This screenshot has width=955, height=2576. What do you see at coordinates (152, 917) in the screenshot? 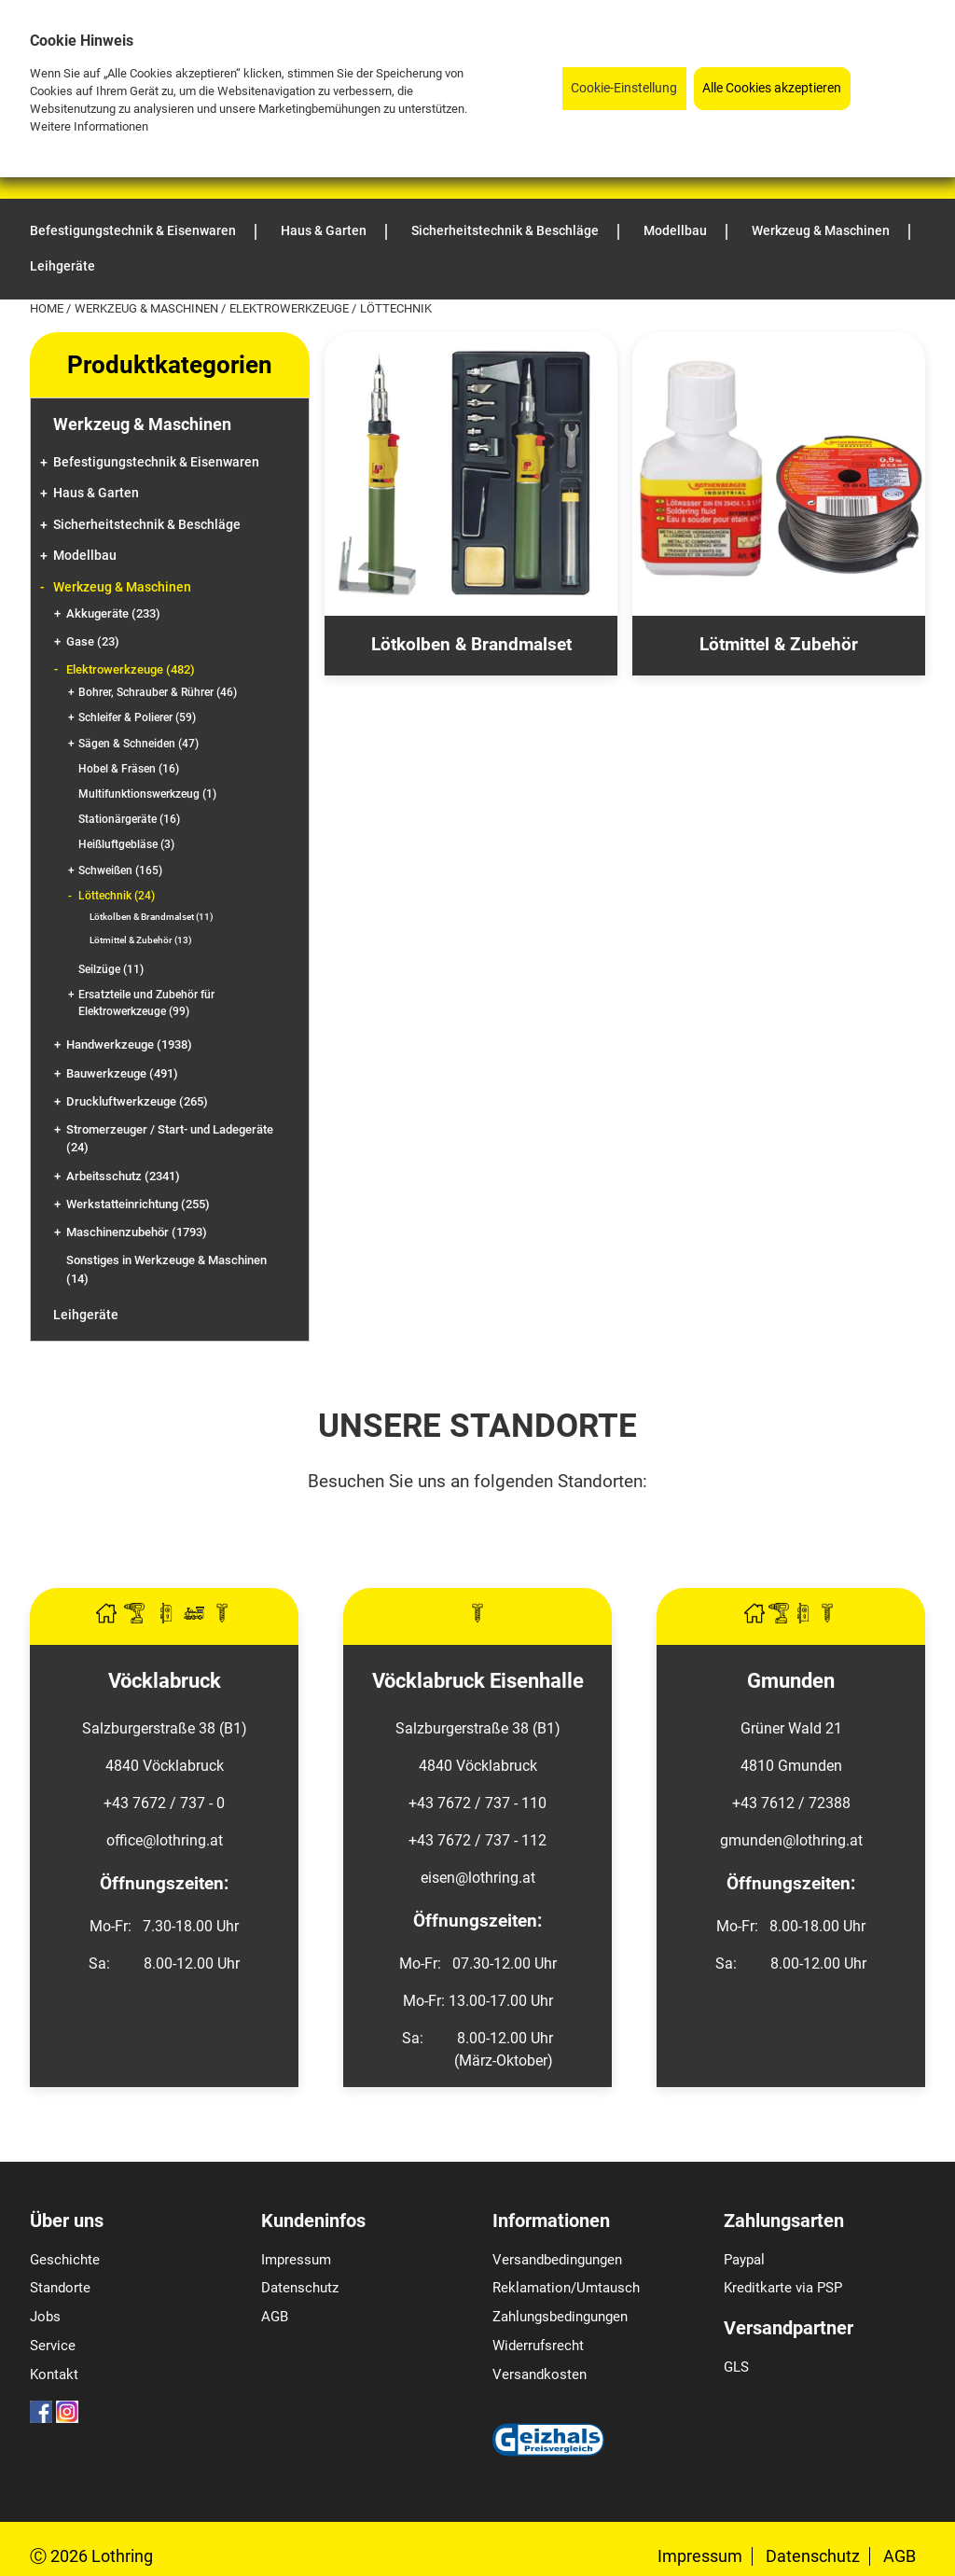
I see `Lötkolben & Brandmalset` at bounding box center [152, 917].